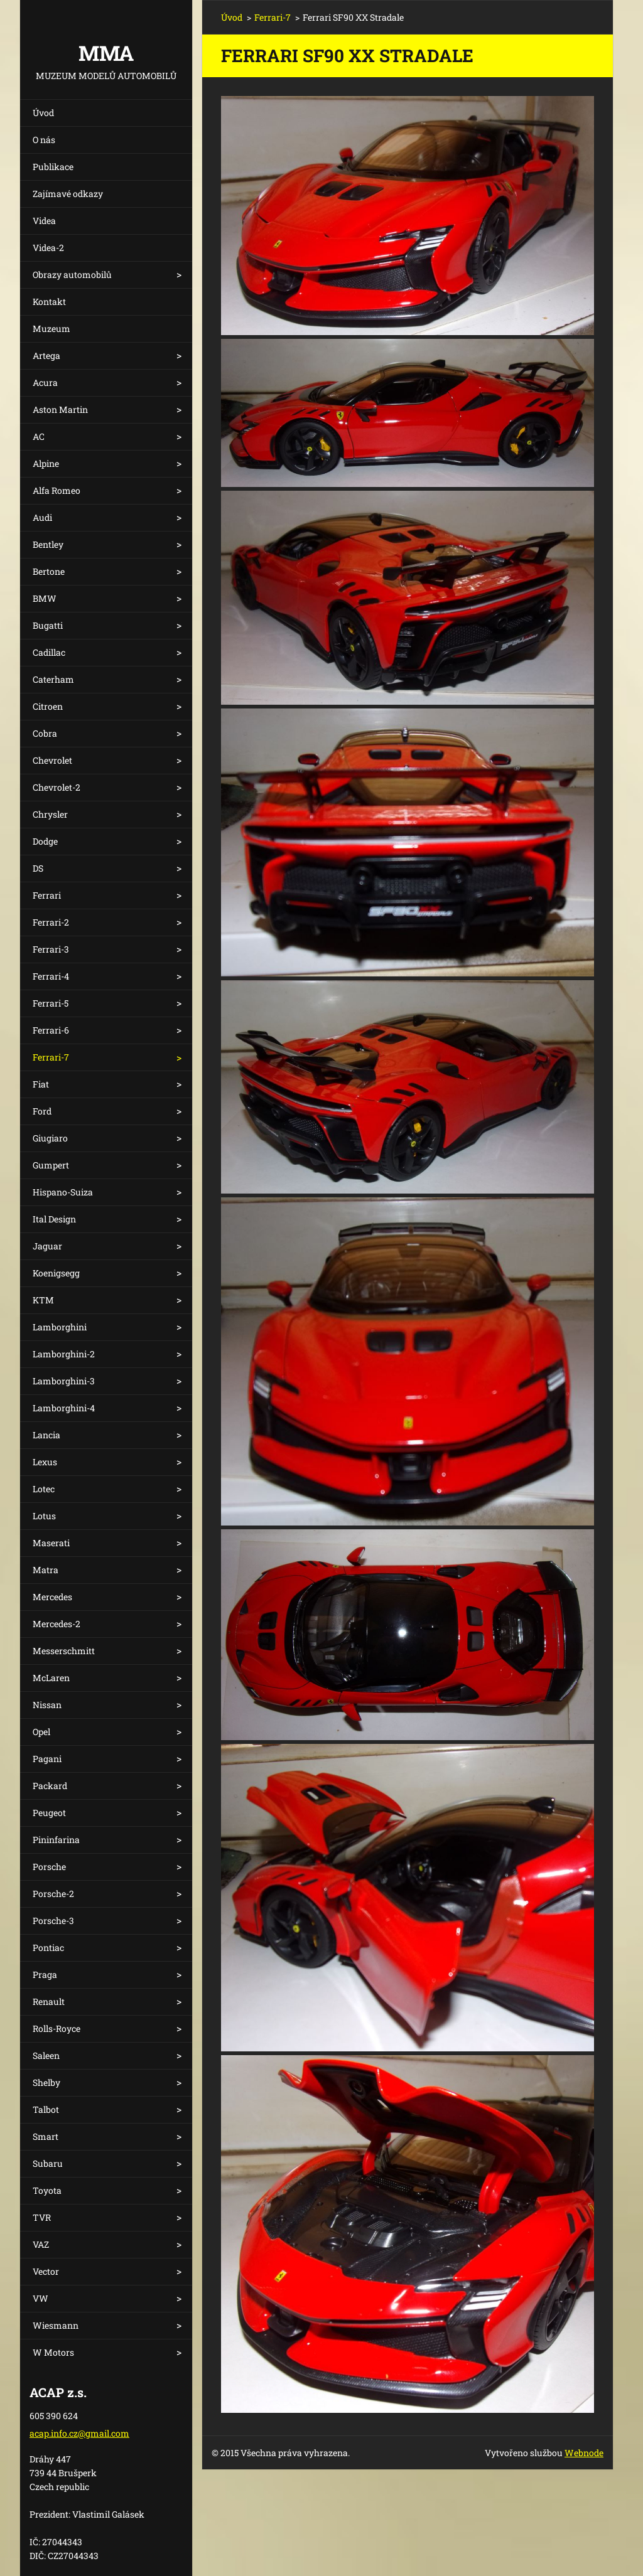 This screenshot has height=2576, width=643. What do you see at coordinates (41, 2244) in the screenshot?
I see `VAZ` at bounding box center [41, 2244].